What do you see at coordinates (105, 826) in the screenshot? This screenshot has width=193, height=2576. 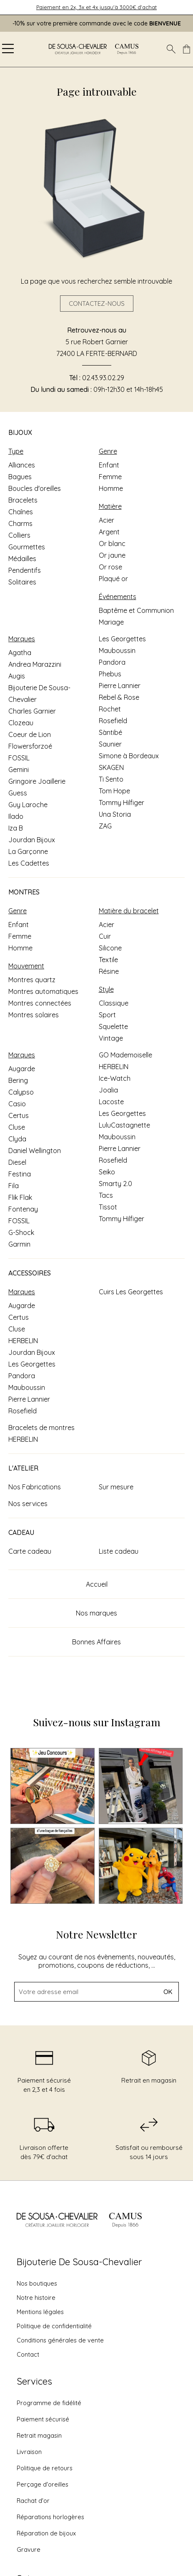 I see `ZAG` at bounding box center [105, 826].